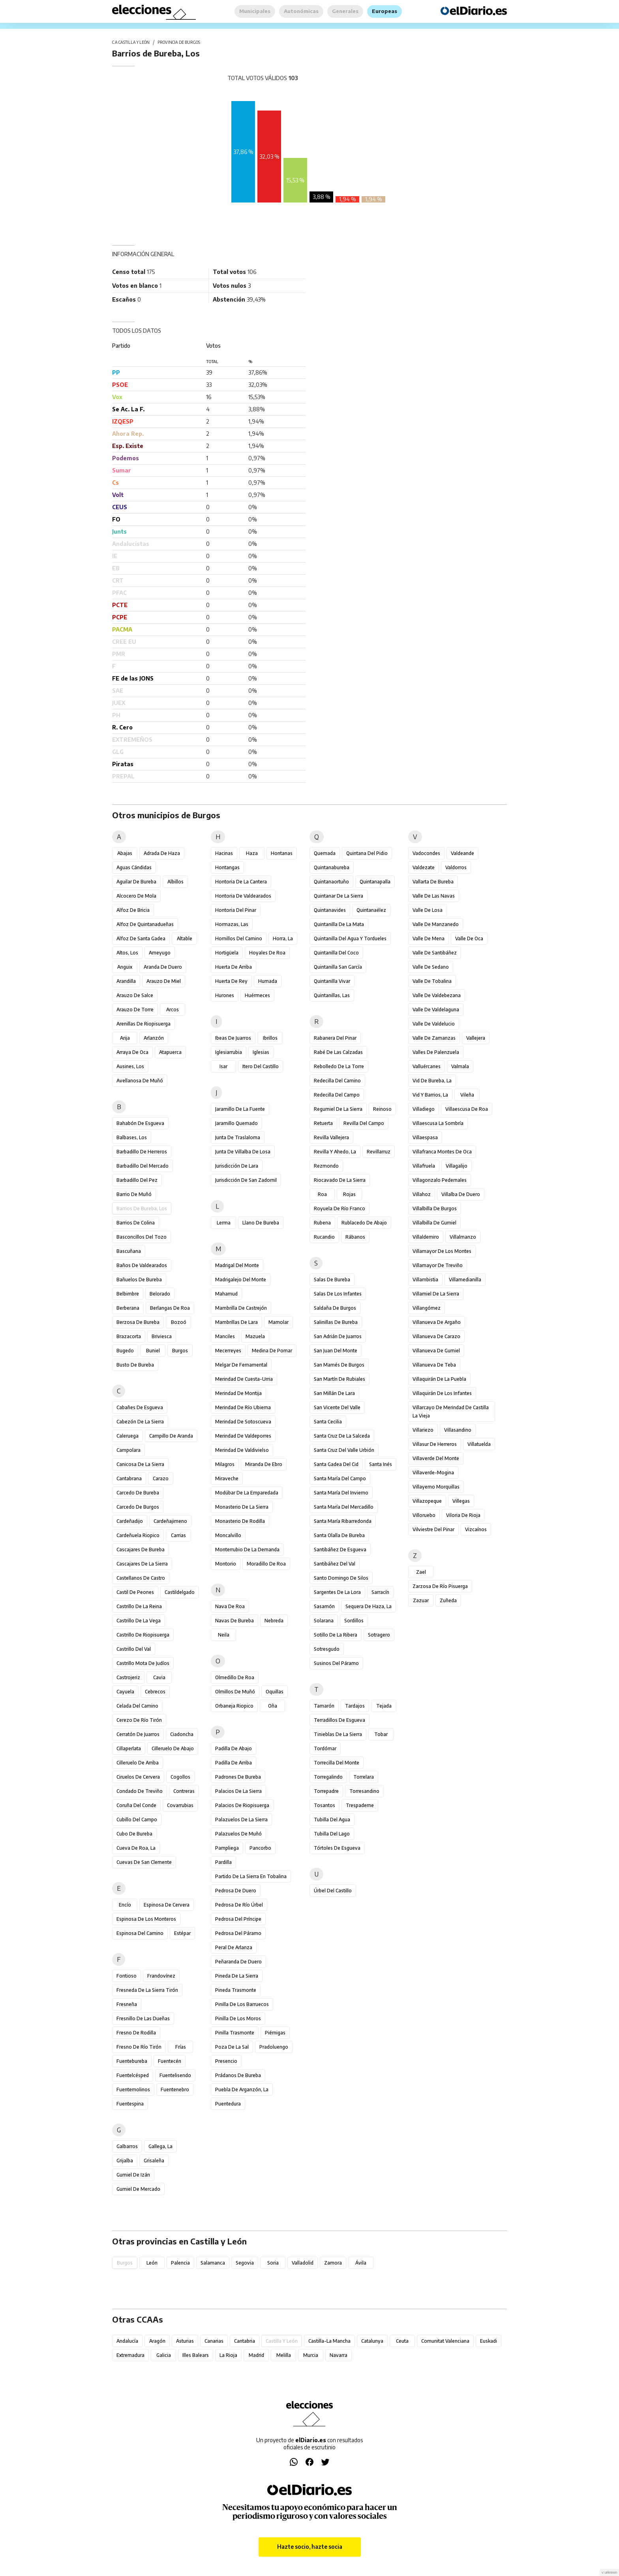 This screenshot has height=2576, width=619. Describe the element at coordinates (335, 1351) in the screenshot. I see `San Juan del Monte` at that location.